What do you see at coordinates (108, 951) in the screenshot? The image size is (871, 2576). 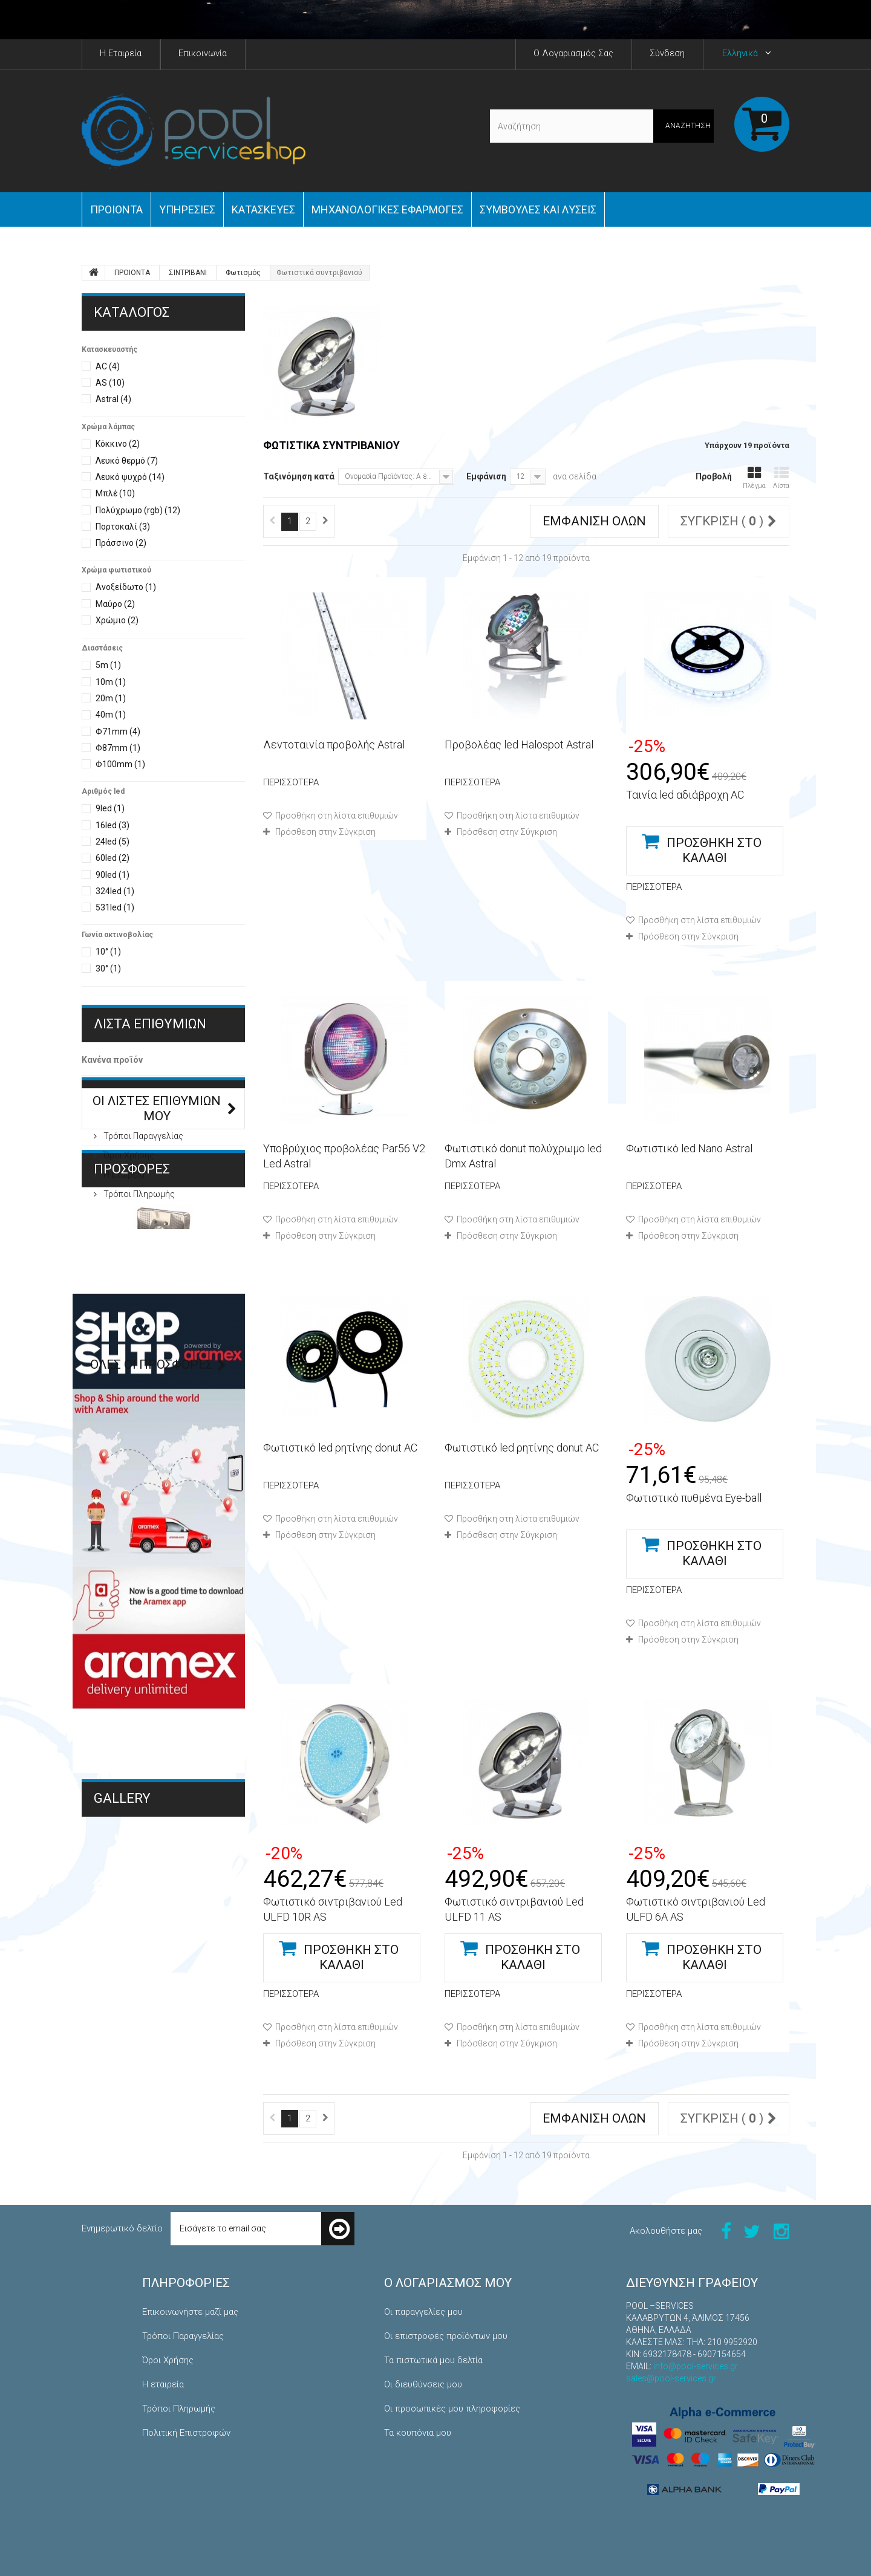 I see `10°` at bounding box center [108, 951].